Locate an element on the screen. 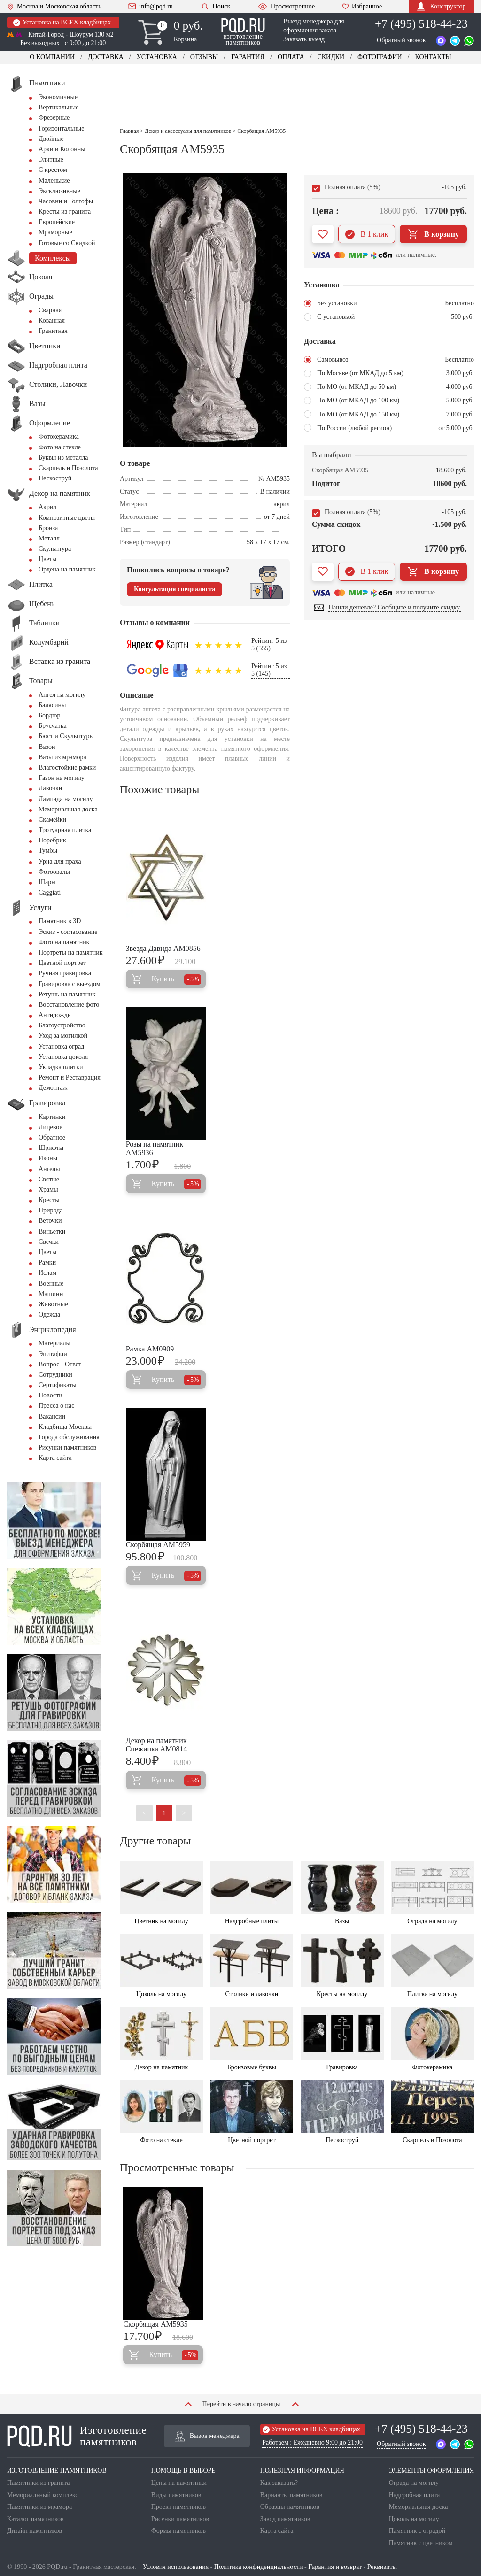  Города обслуживания is located at coordinates (69, 1437).